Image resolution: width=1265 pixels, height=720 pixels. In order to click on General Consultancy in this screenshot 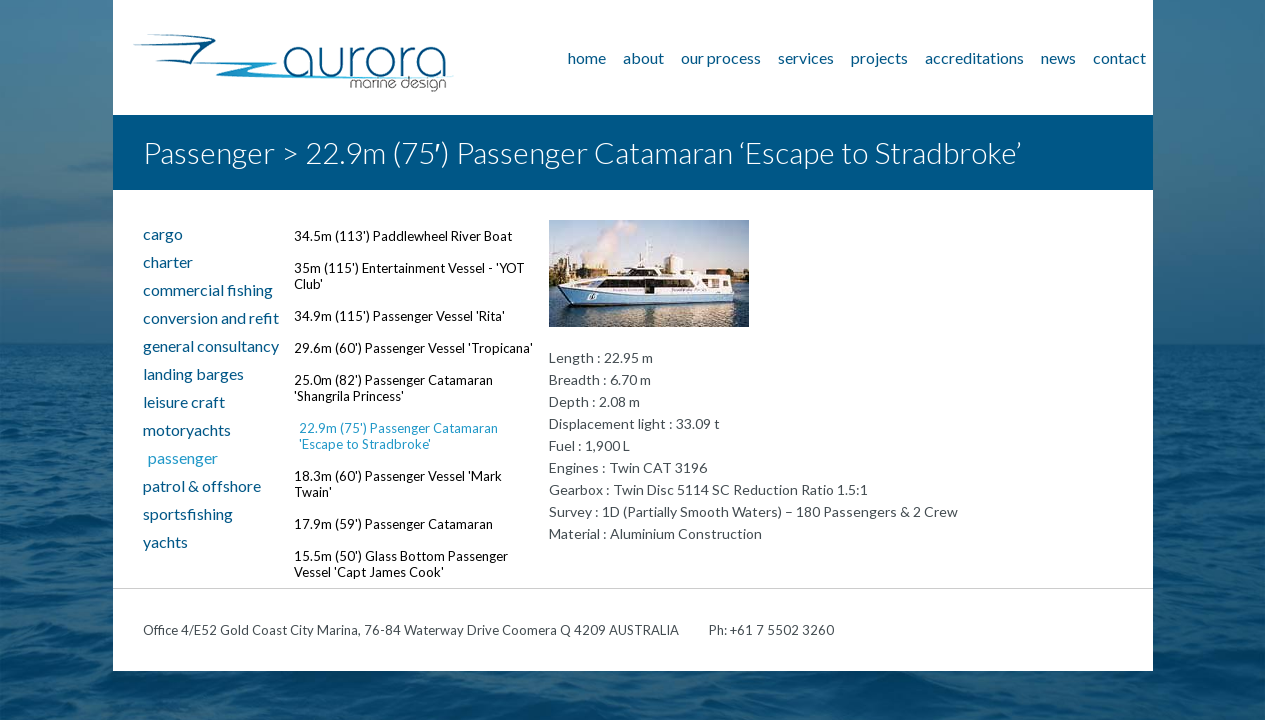, I will do `click(211, 345)`.